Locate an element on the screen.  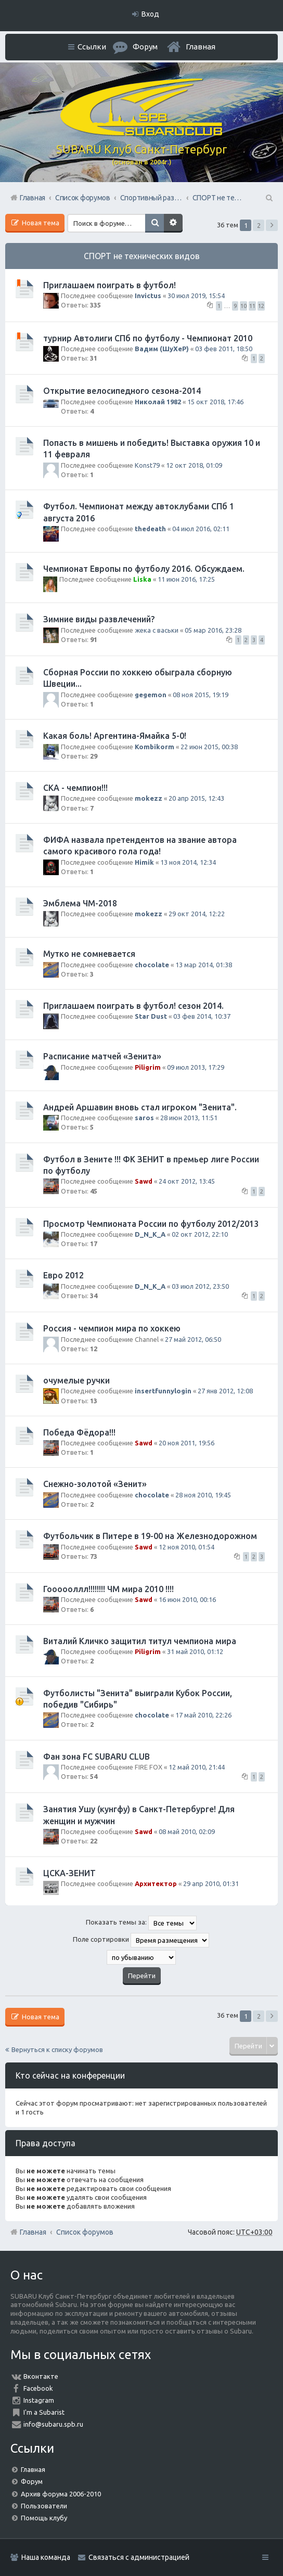
04 июл 2016, 02:11 is located at coordinates (200, 528).